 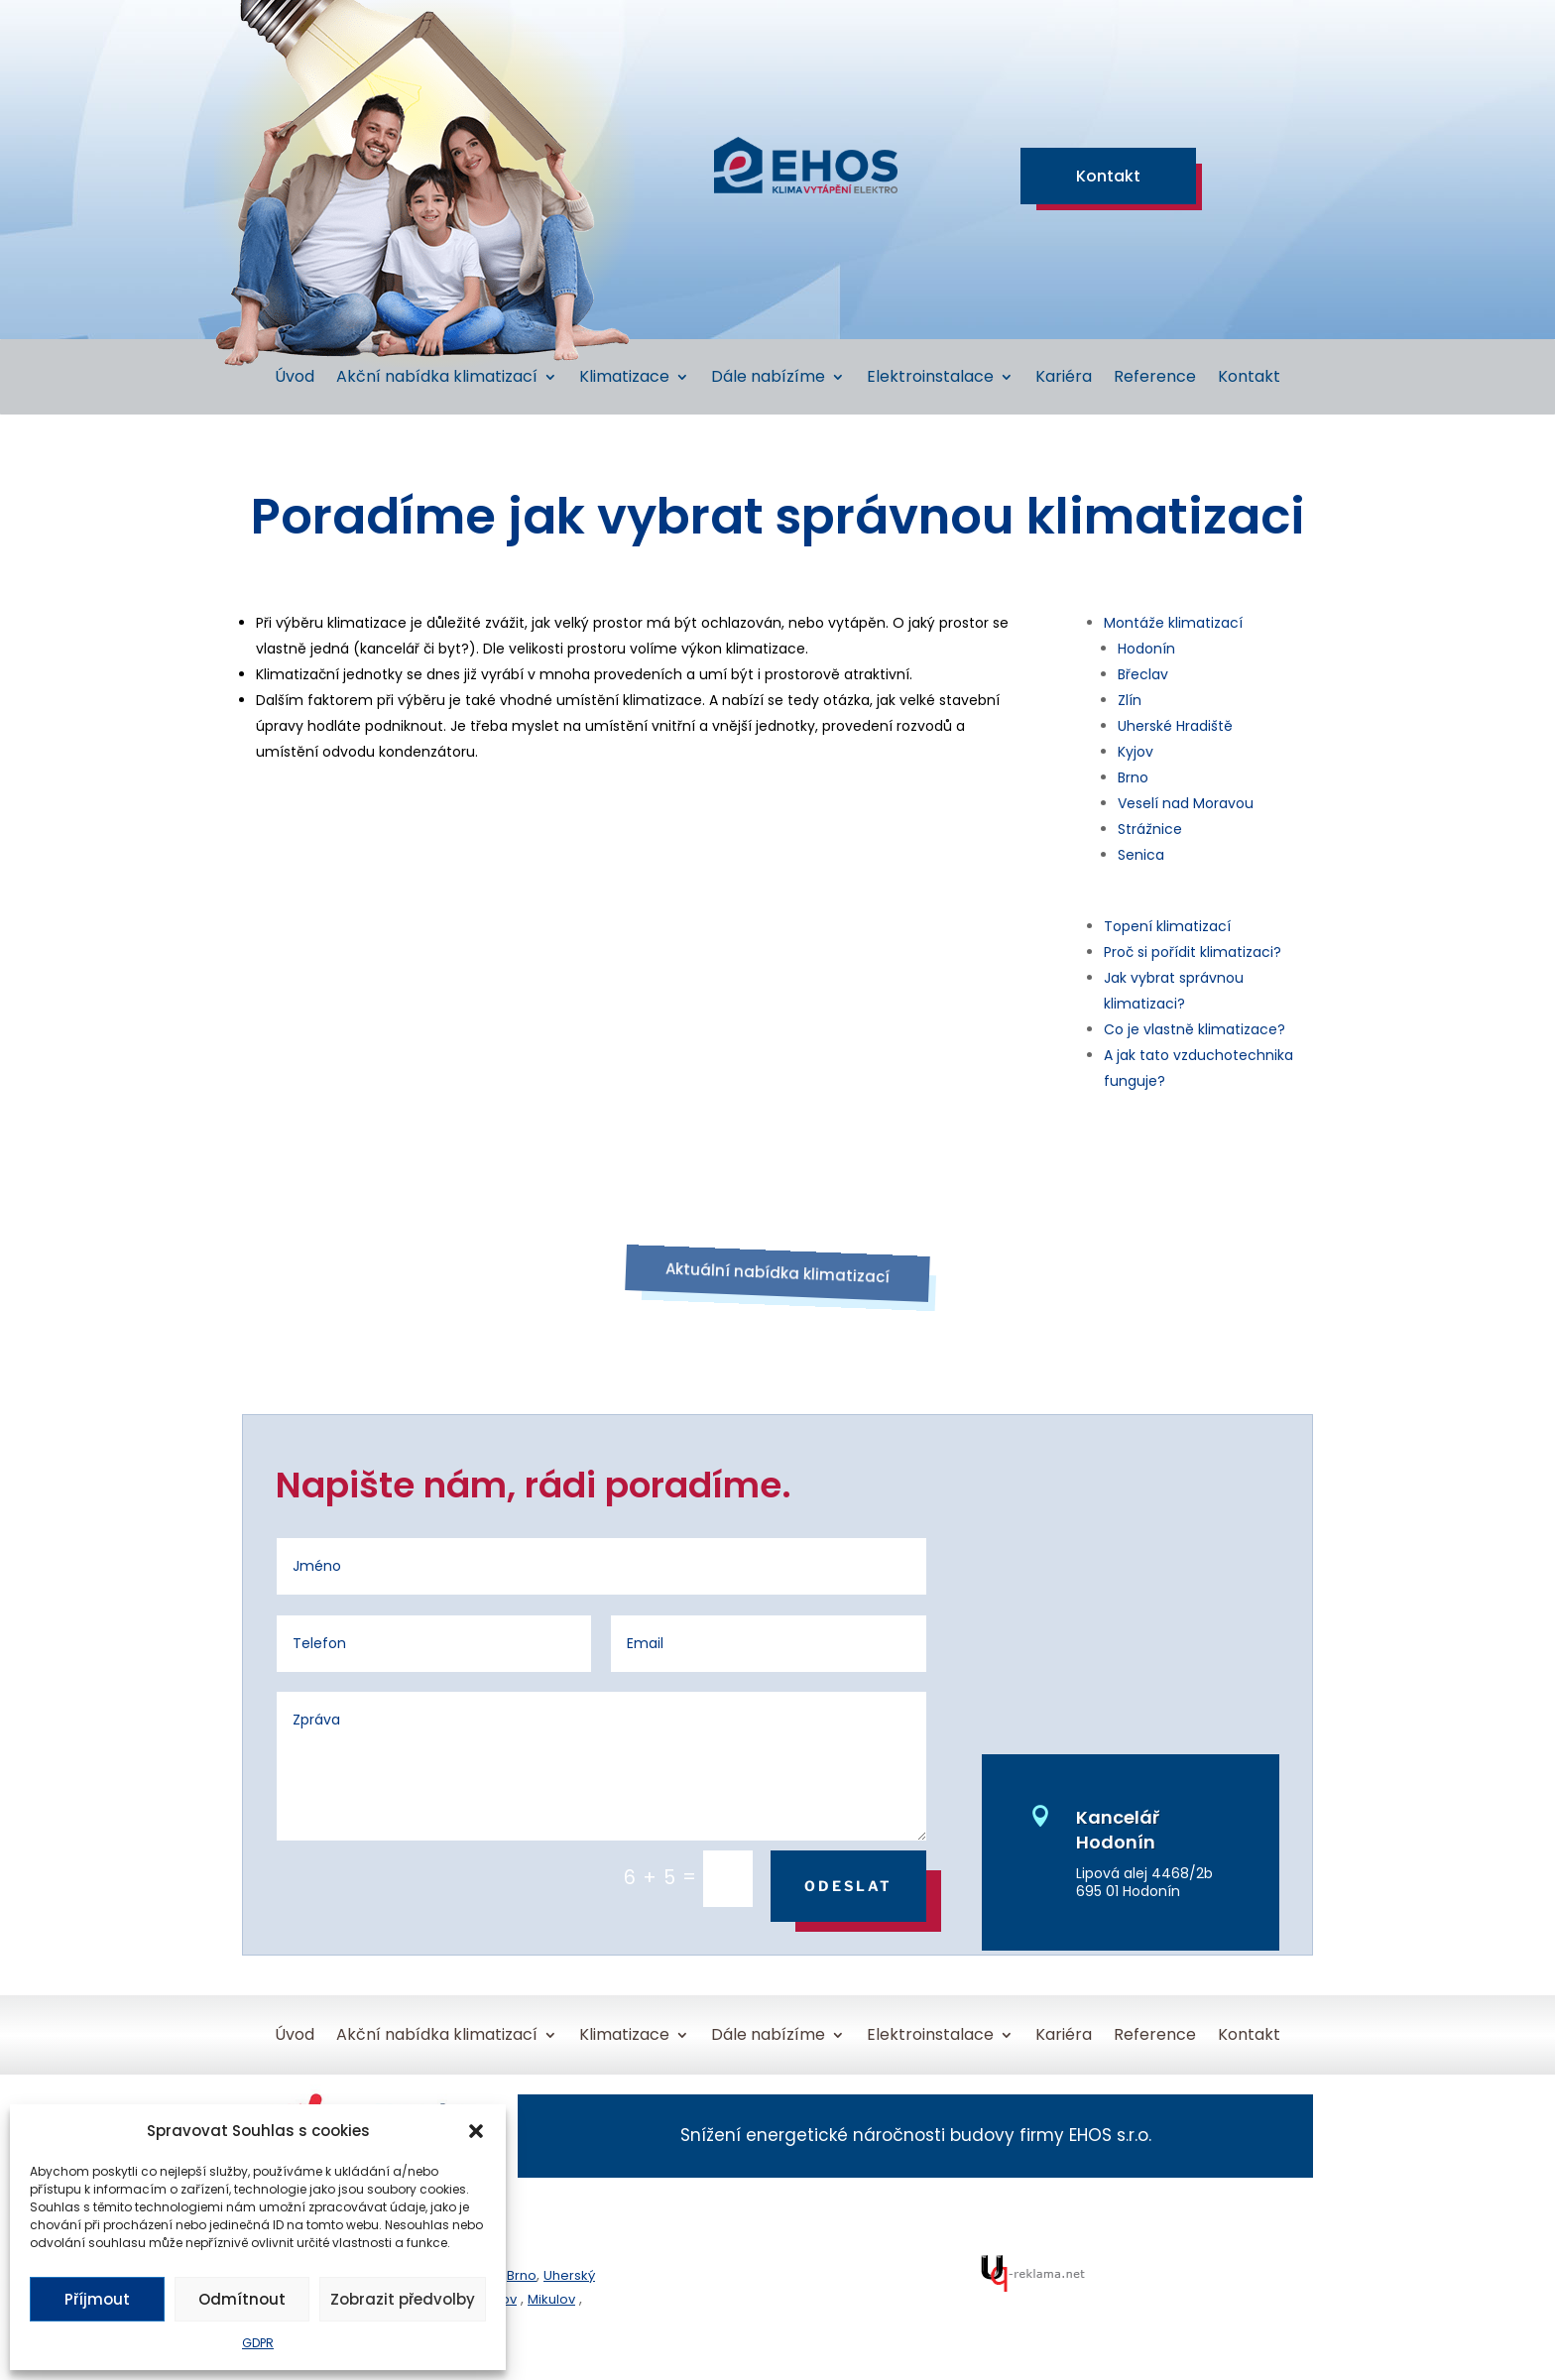 What do you see at coordinates (1175, 726) in the screenshot?
I see `Uherské Hradiště` at bounding box center [1175, 726].